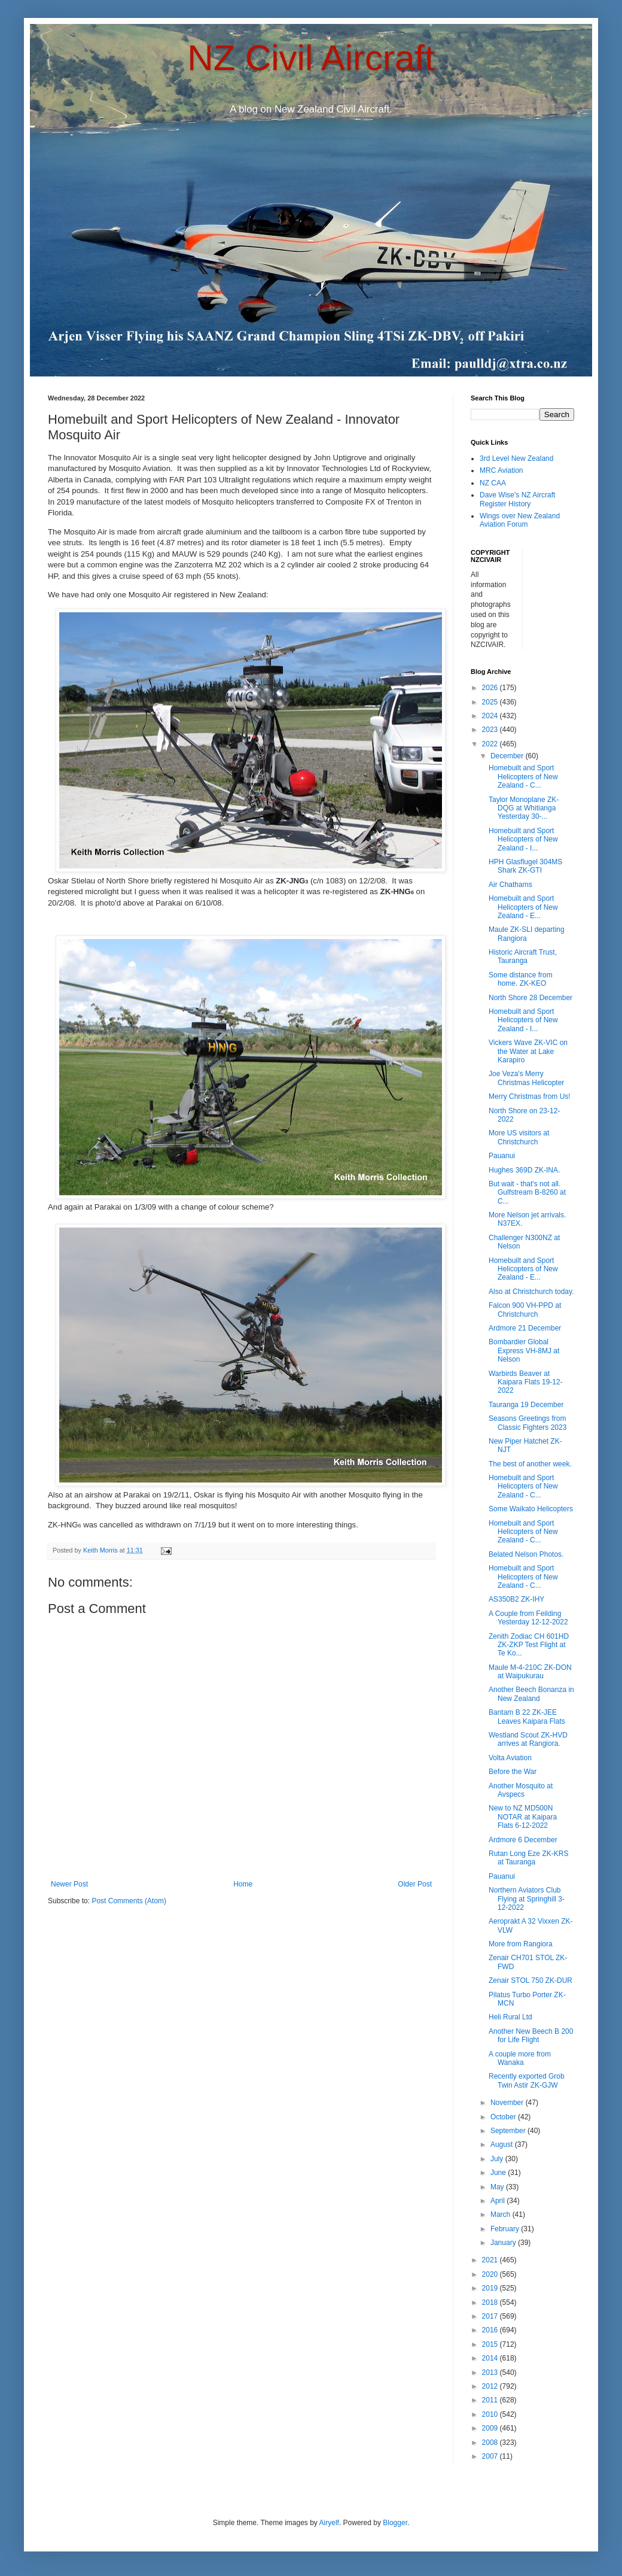 This screenshot has height=2576, width=622. I want to click on Falcon 900 VH-PPD at Christchurch, so click(525, 1309).